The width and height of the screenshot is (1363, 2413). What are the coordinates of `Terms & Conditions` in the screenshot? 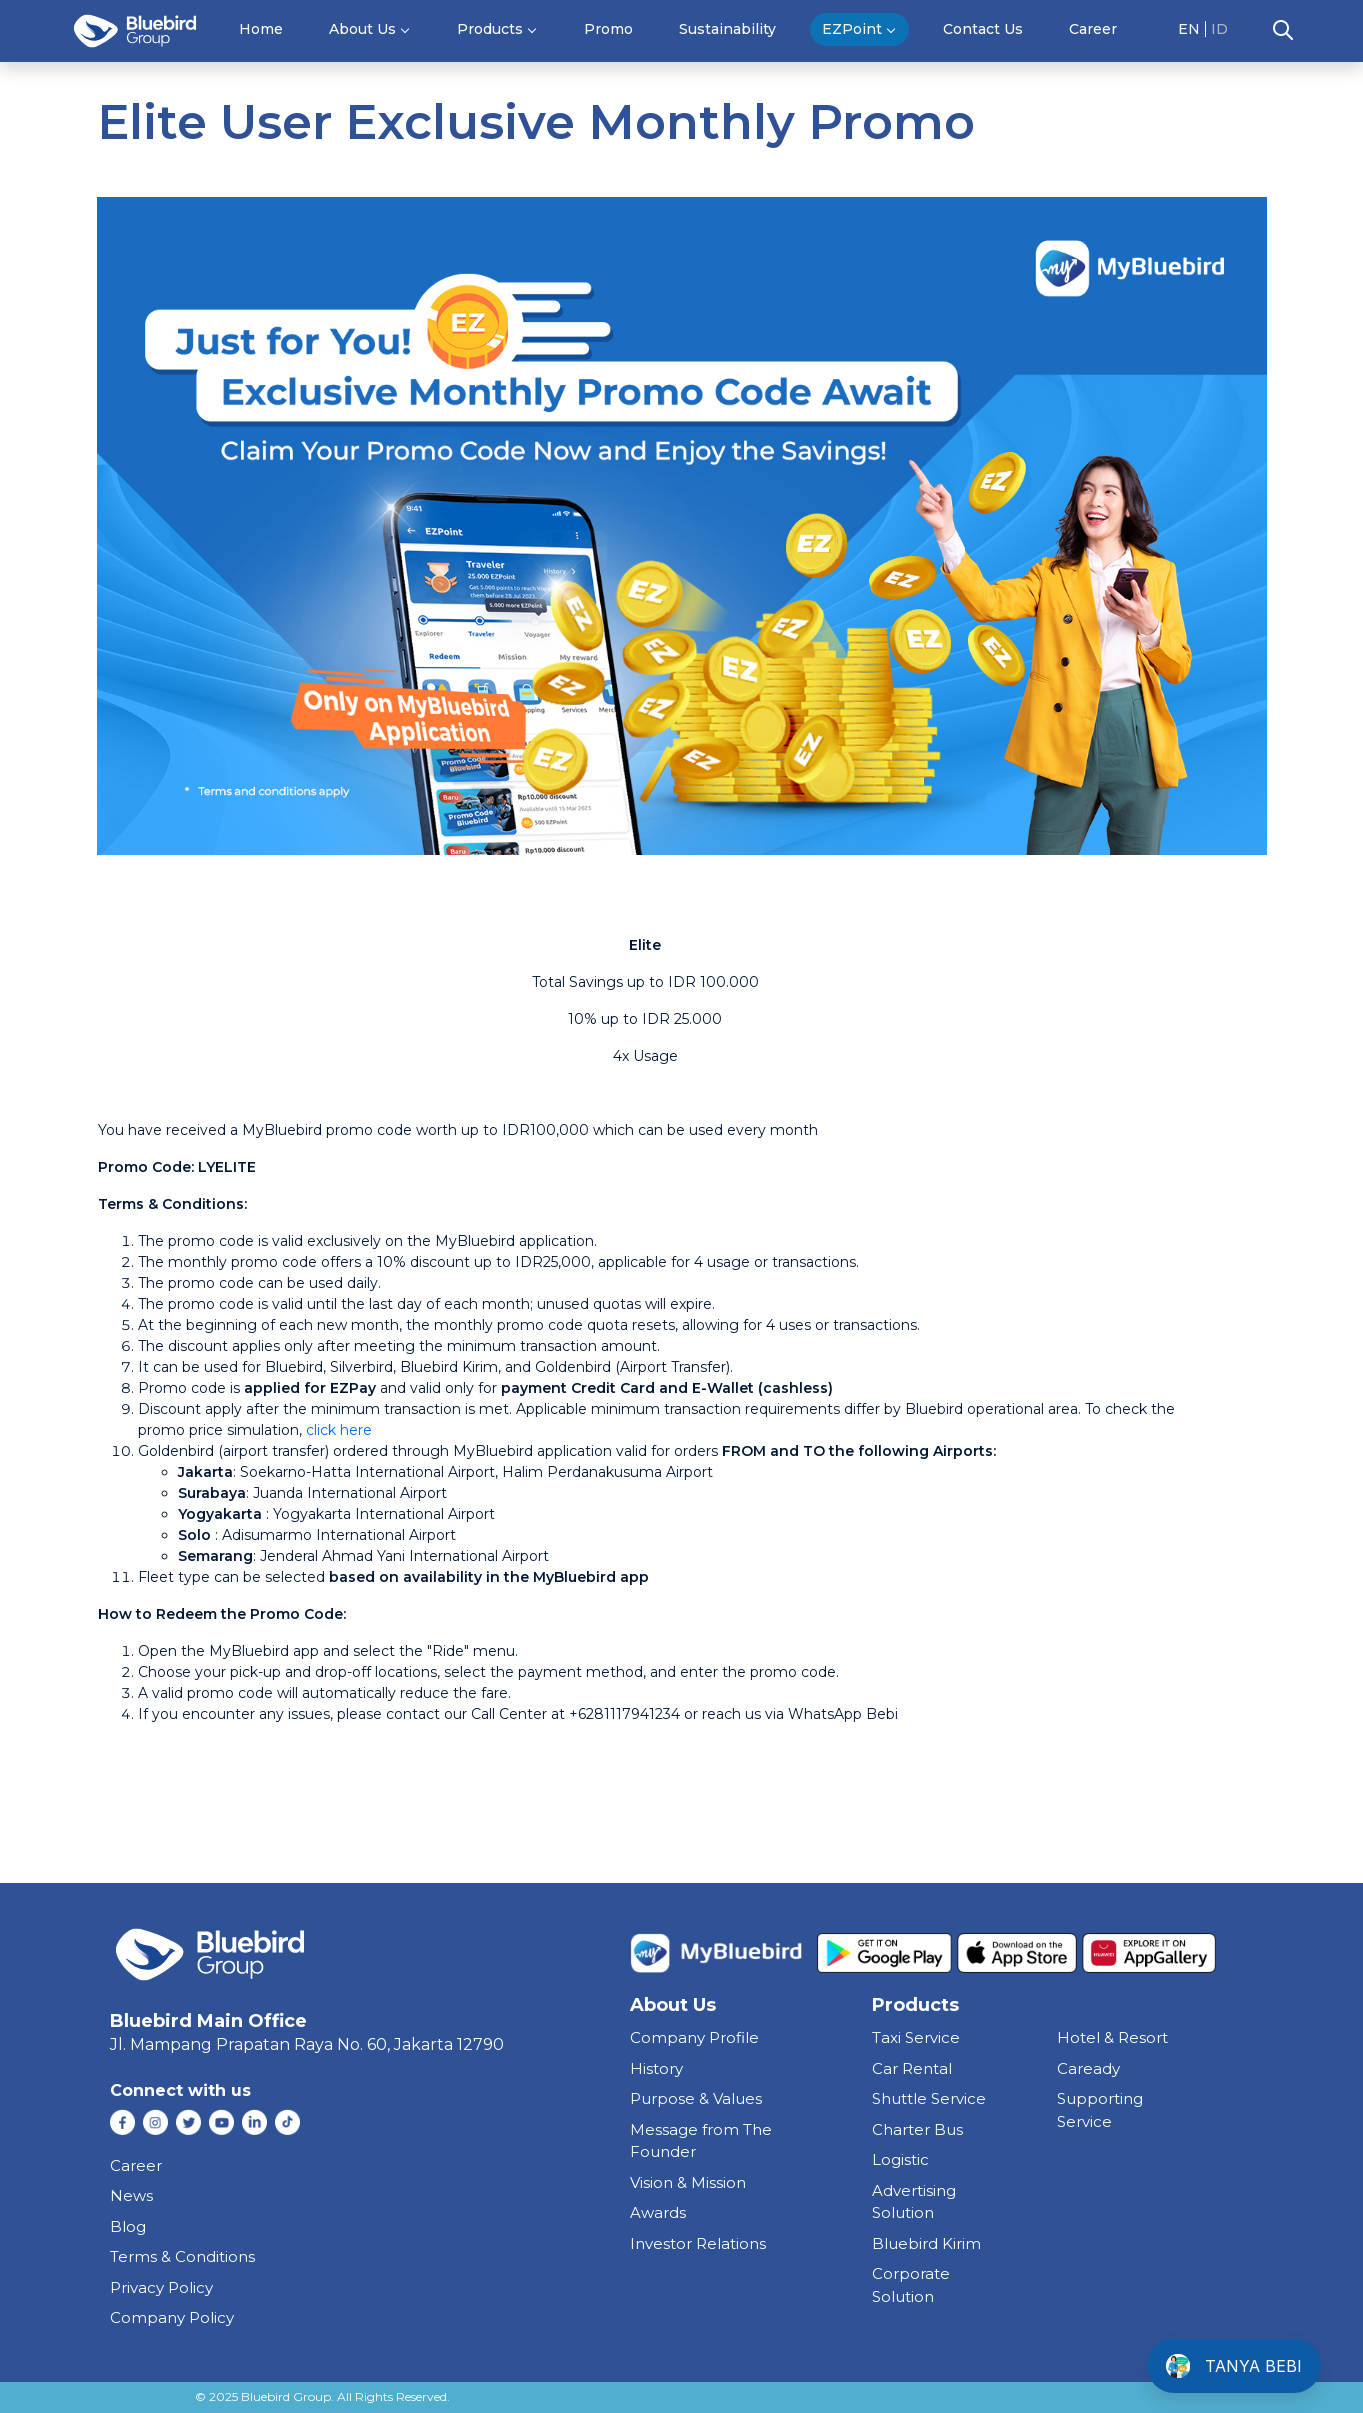 It's located at (182, 2256).